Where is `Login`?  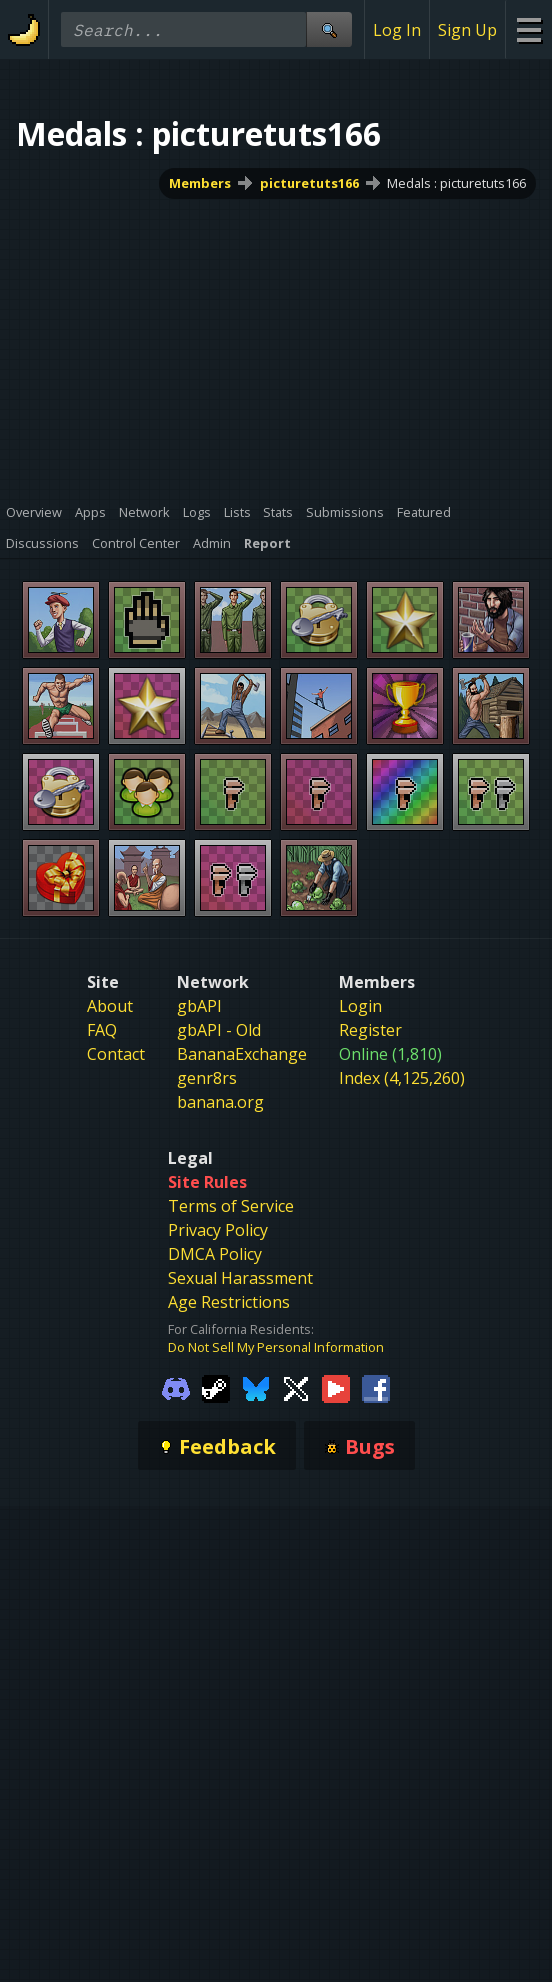 Login is located at coordinates (360, 1006).